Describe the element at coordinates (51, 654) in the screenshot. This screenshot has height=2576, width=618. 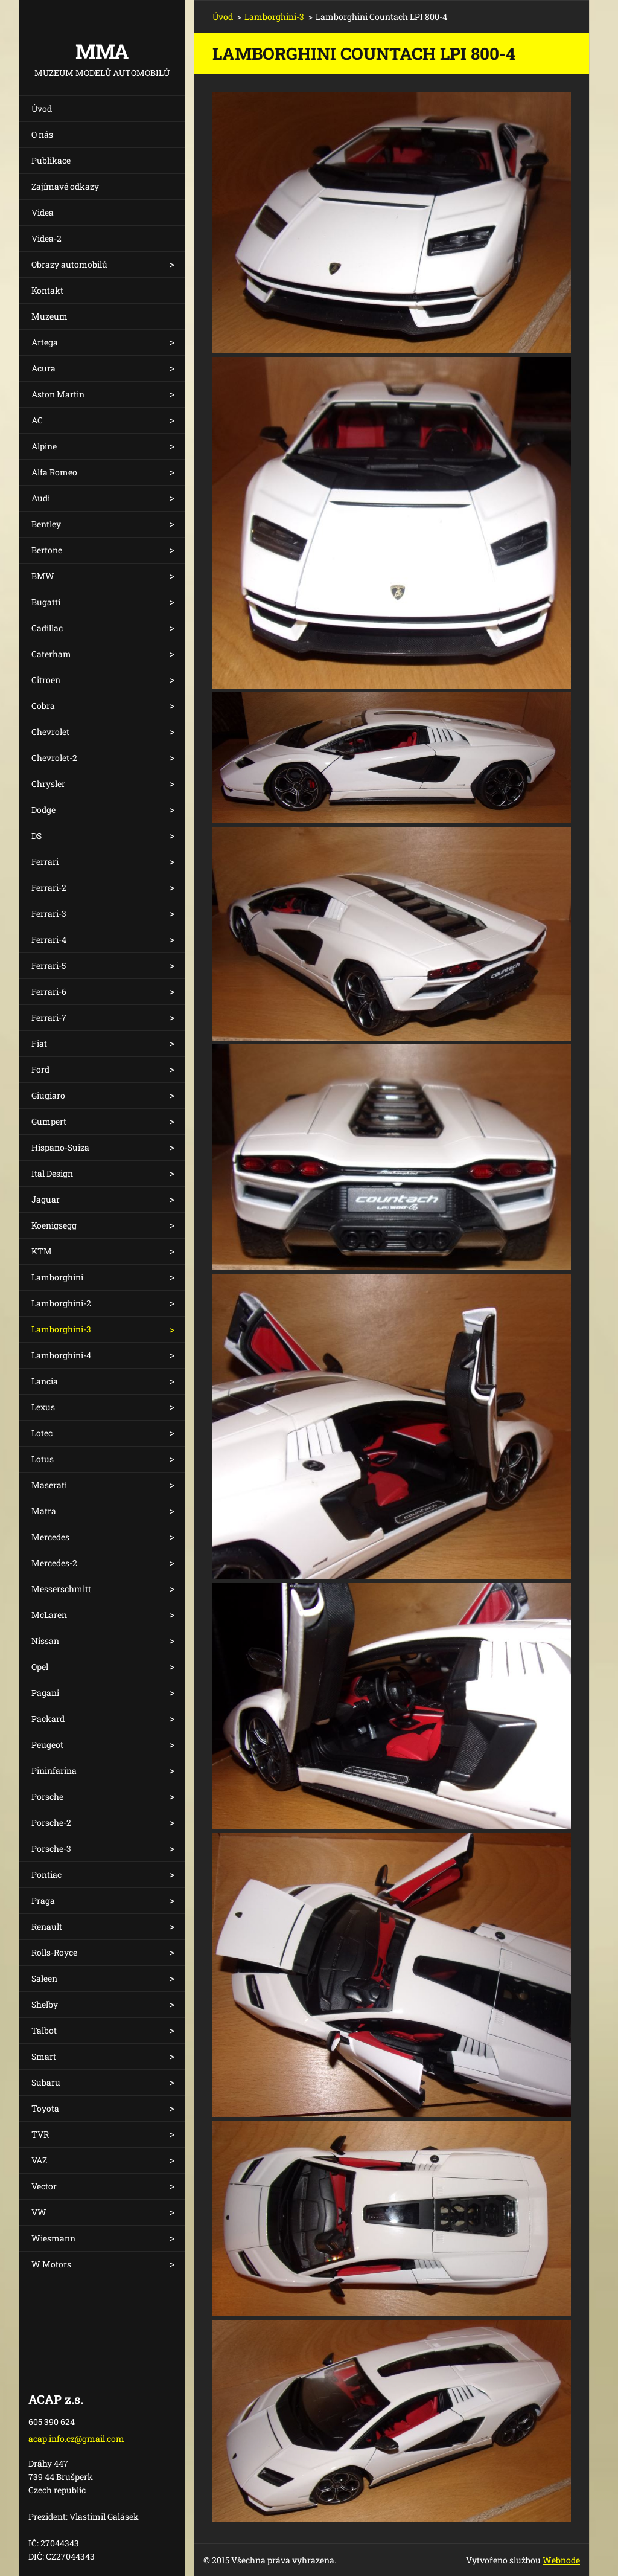
I see `Caterham` at that location.